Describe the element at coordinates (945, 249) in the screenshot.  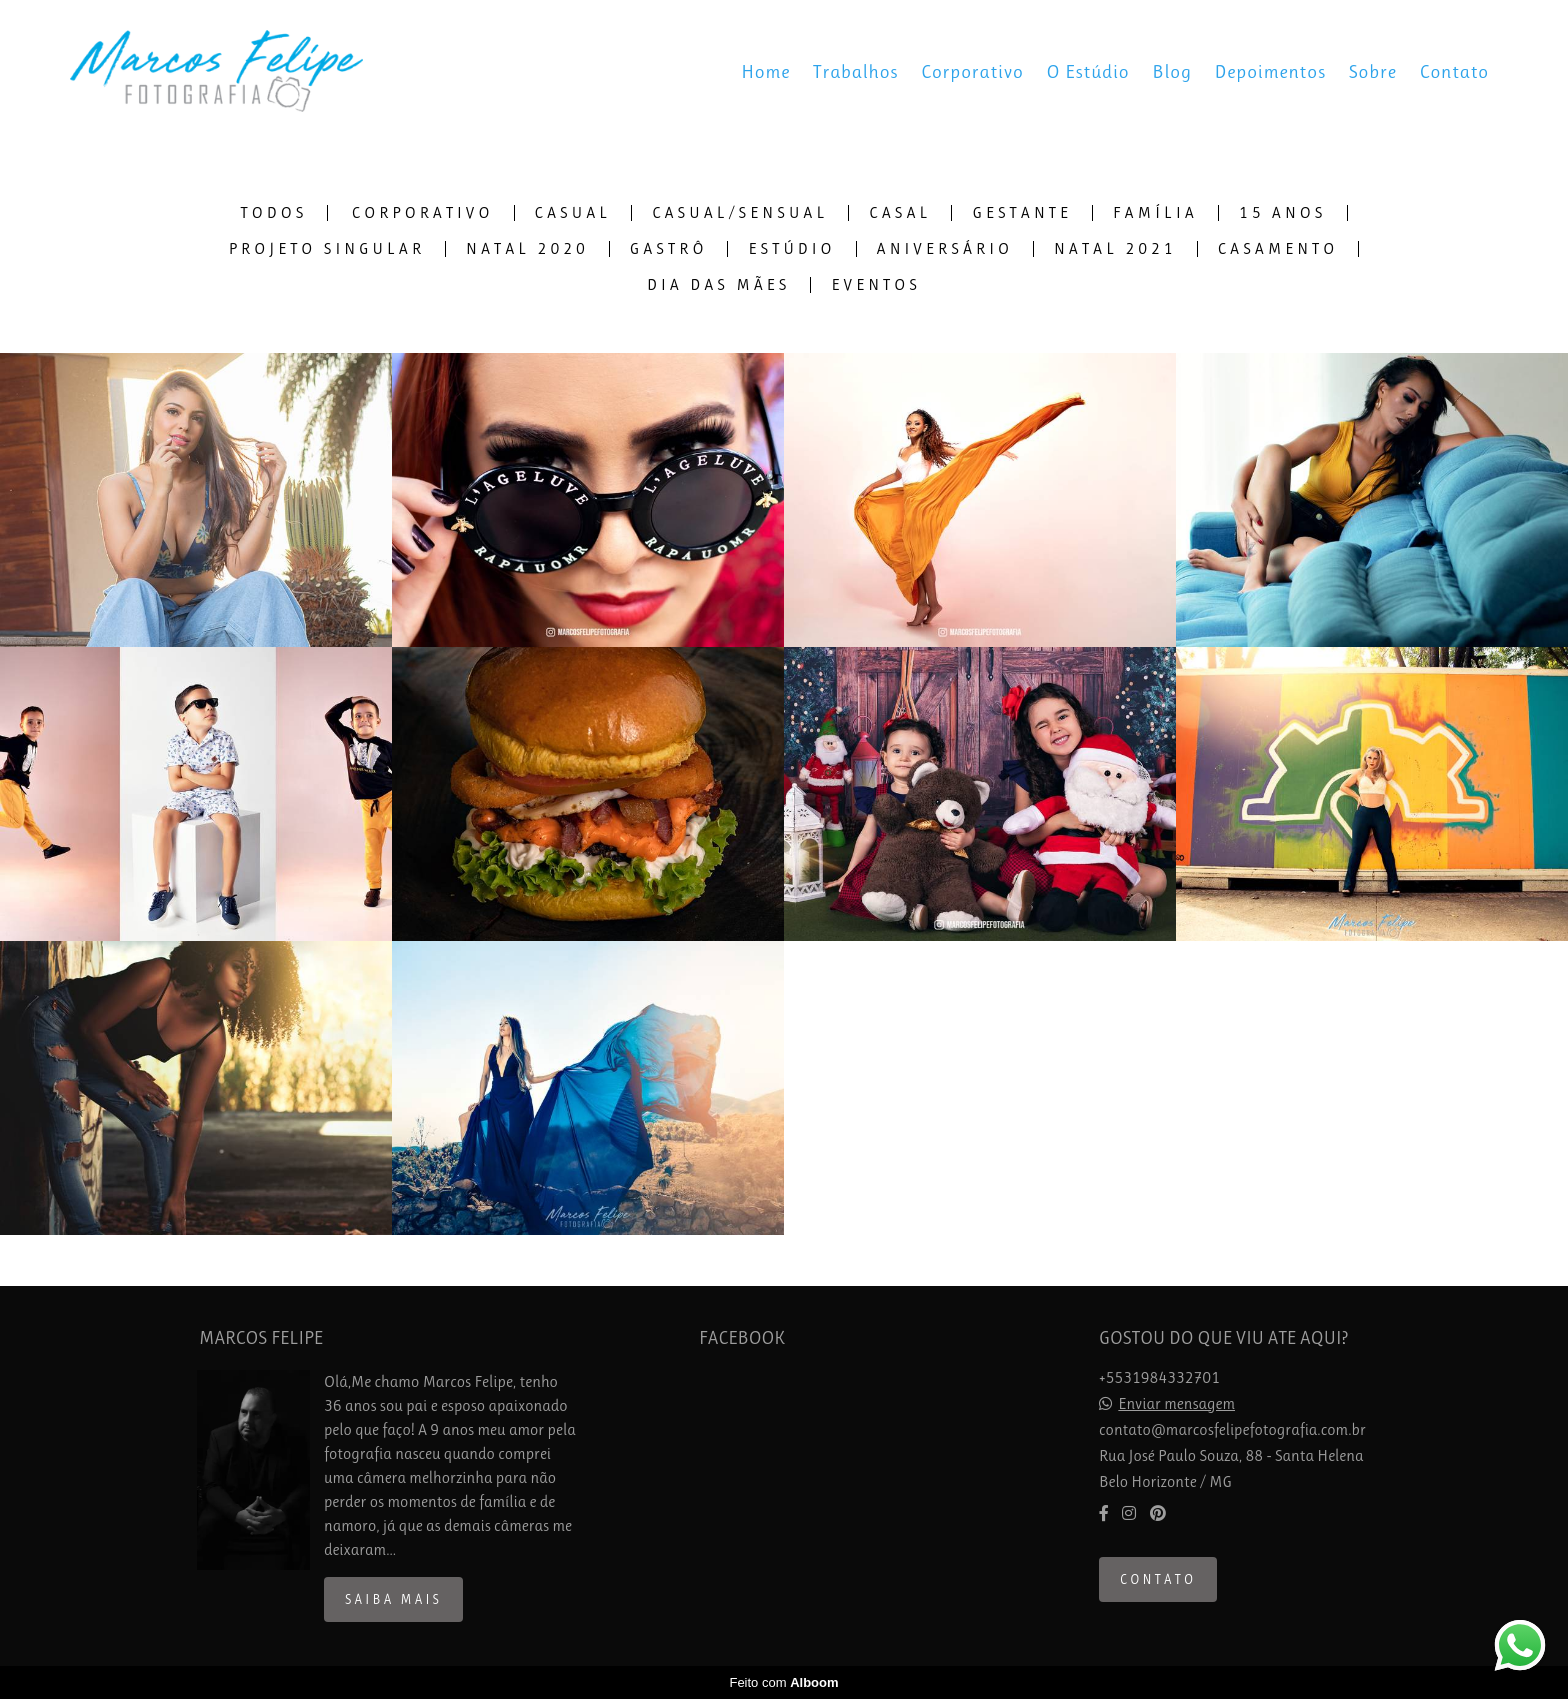
I see `Aniversário` at that location.